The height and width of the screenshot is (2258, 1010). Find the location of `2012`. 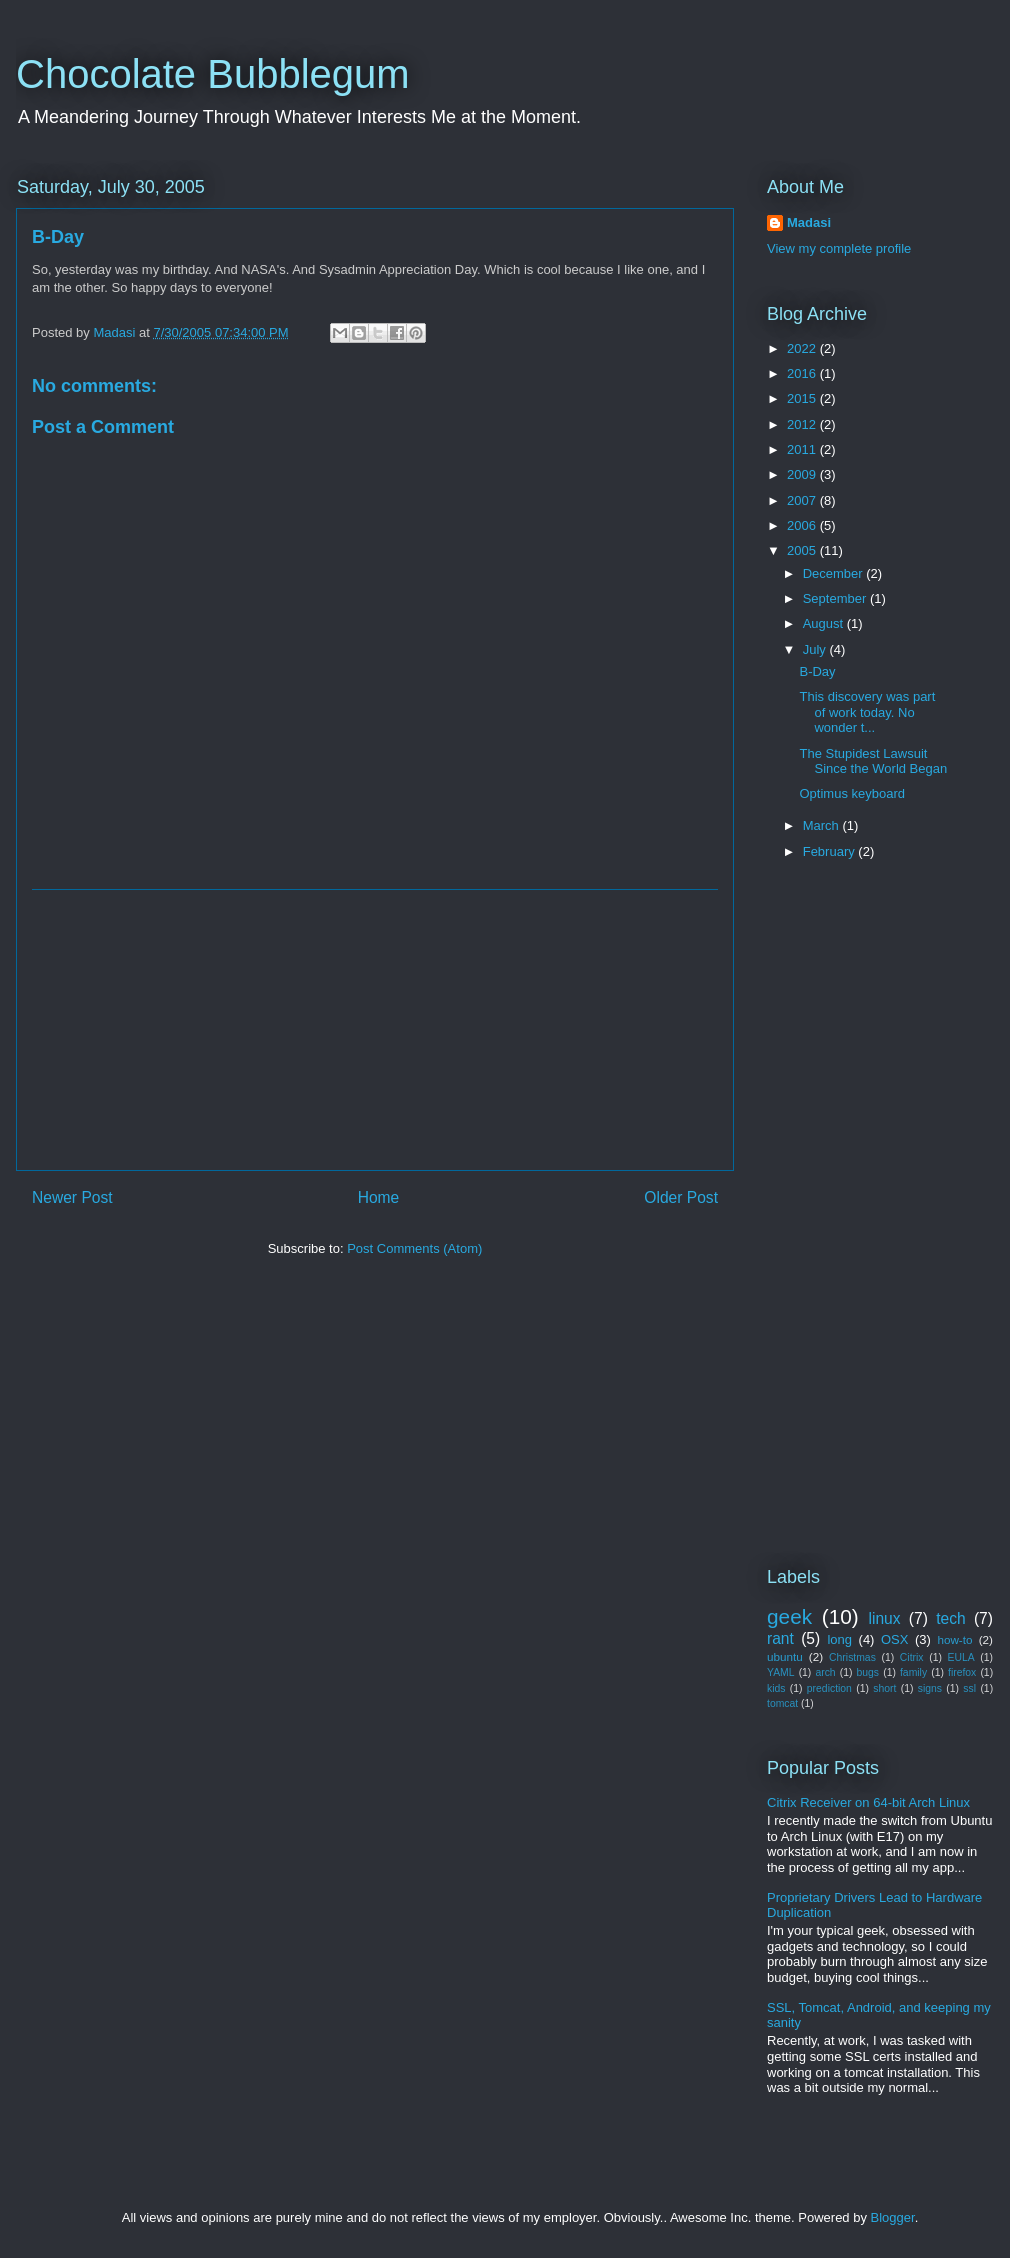

2012 is located at coordinates (803, 424).